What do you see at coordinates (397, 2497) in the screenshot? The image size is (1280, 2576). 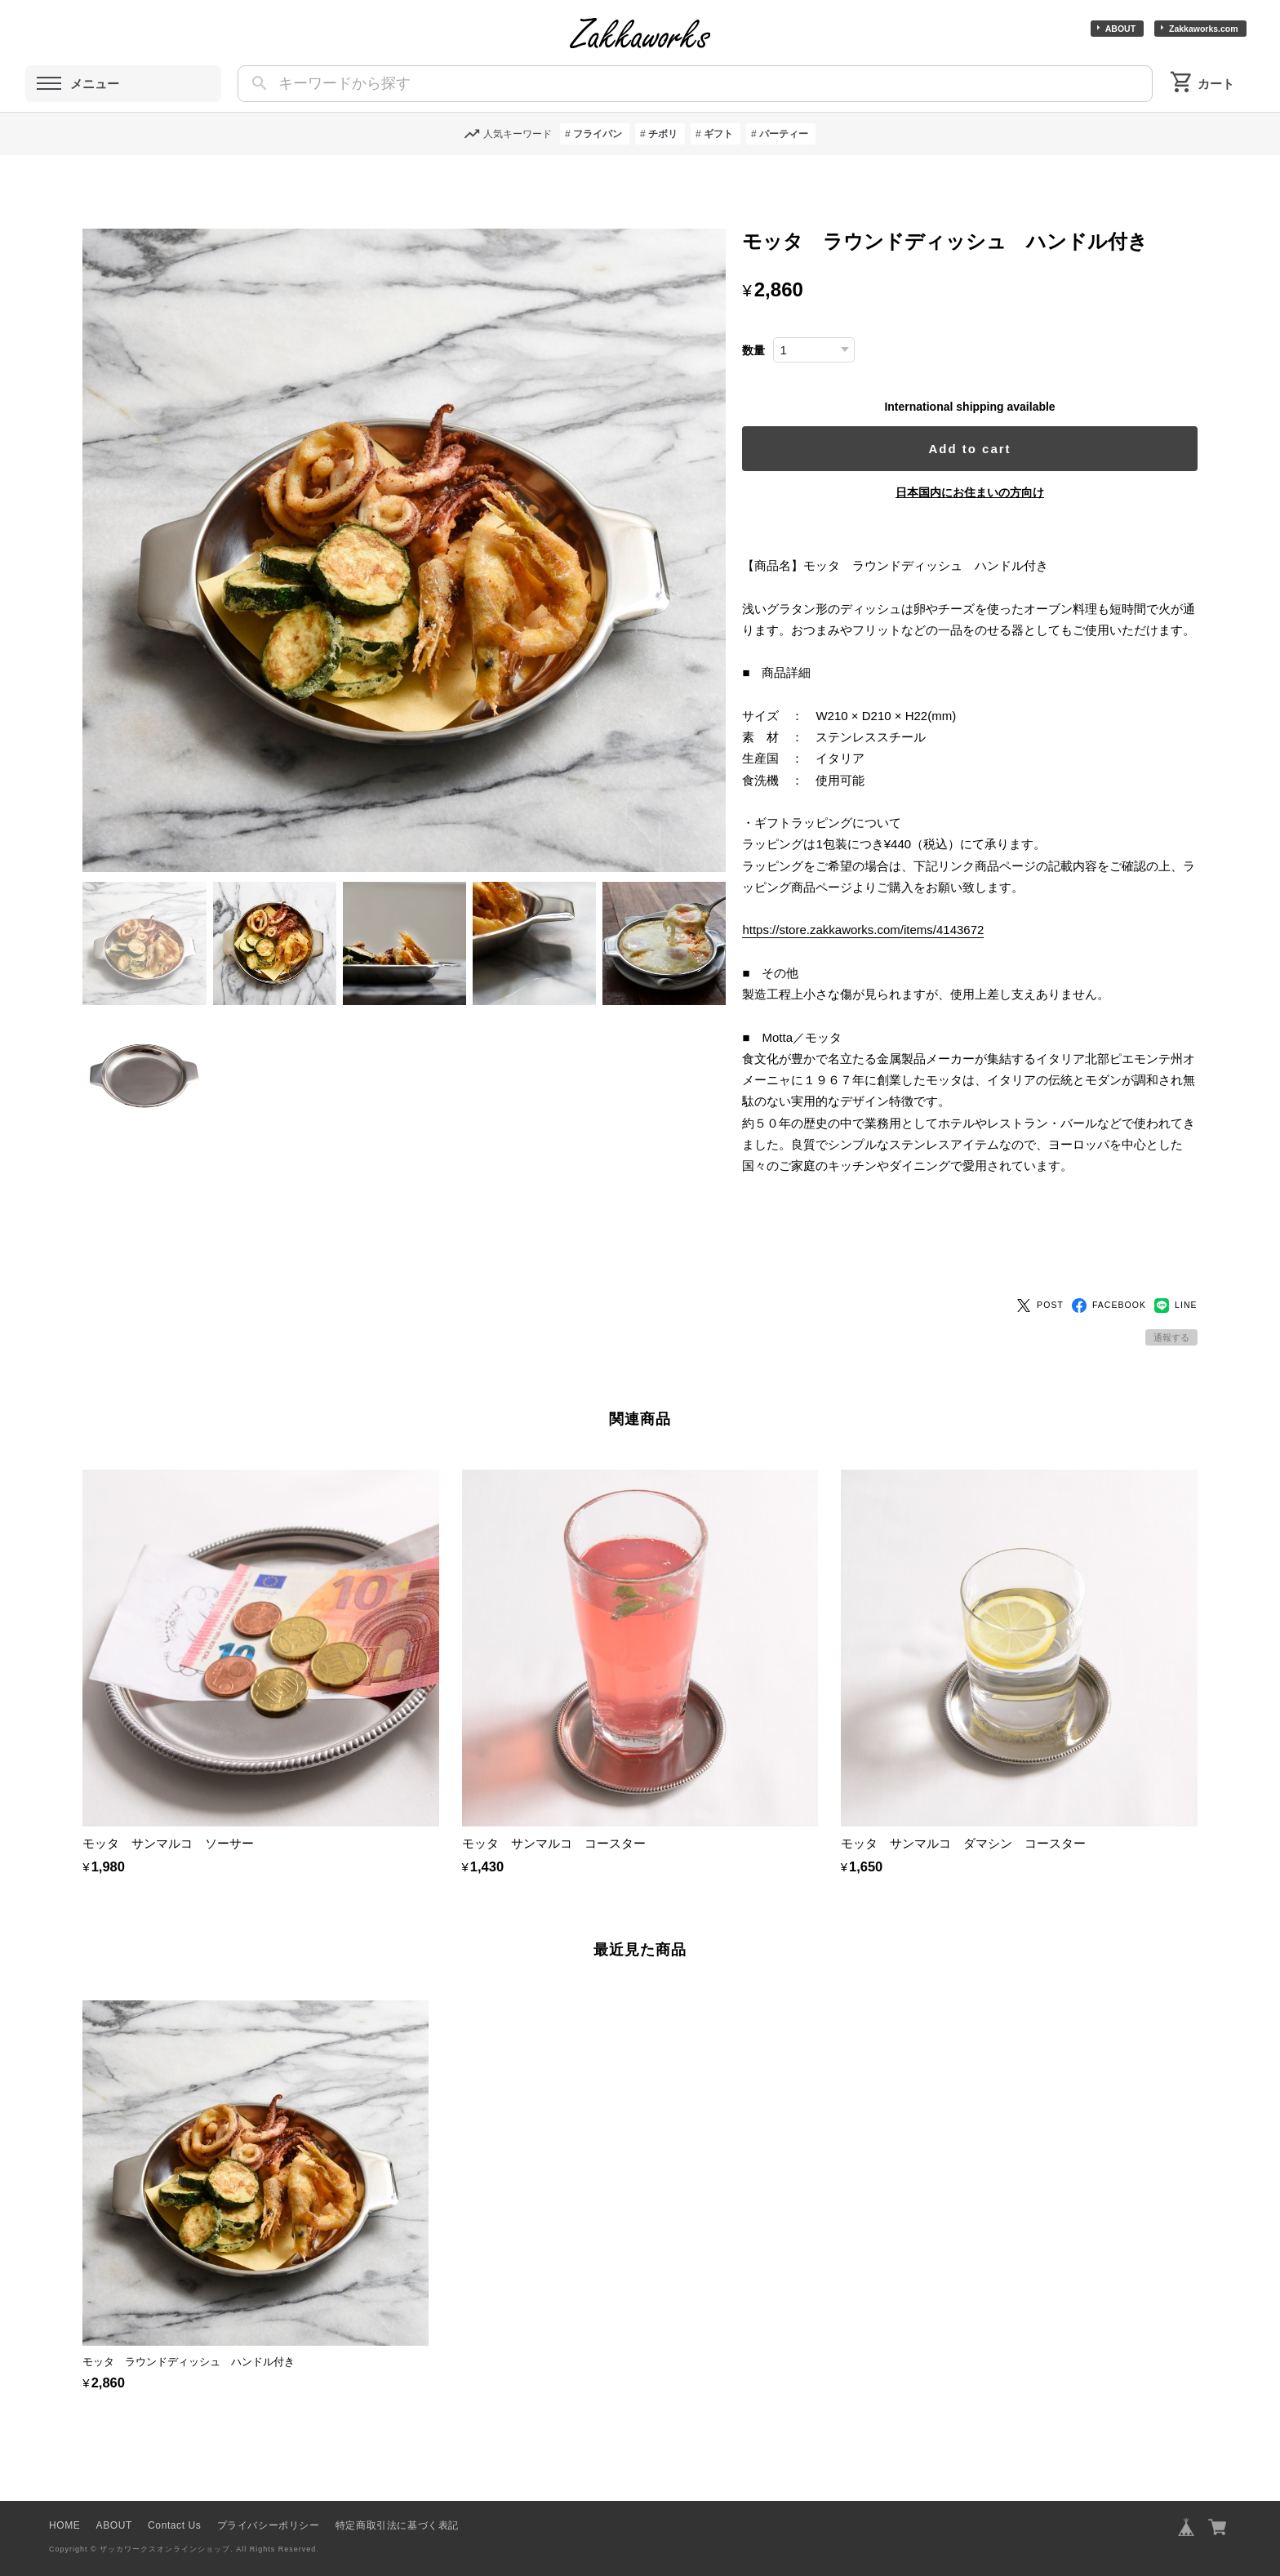 I see `特定商取引法に基づく表記` at bounding box center [397, 2497].